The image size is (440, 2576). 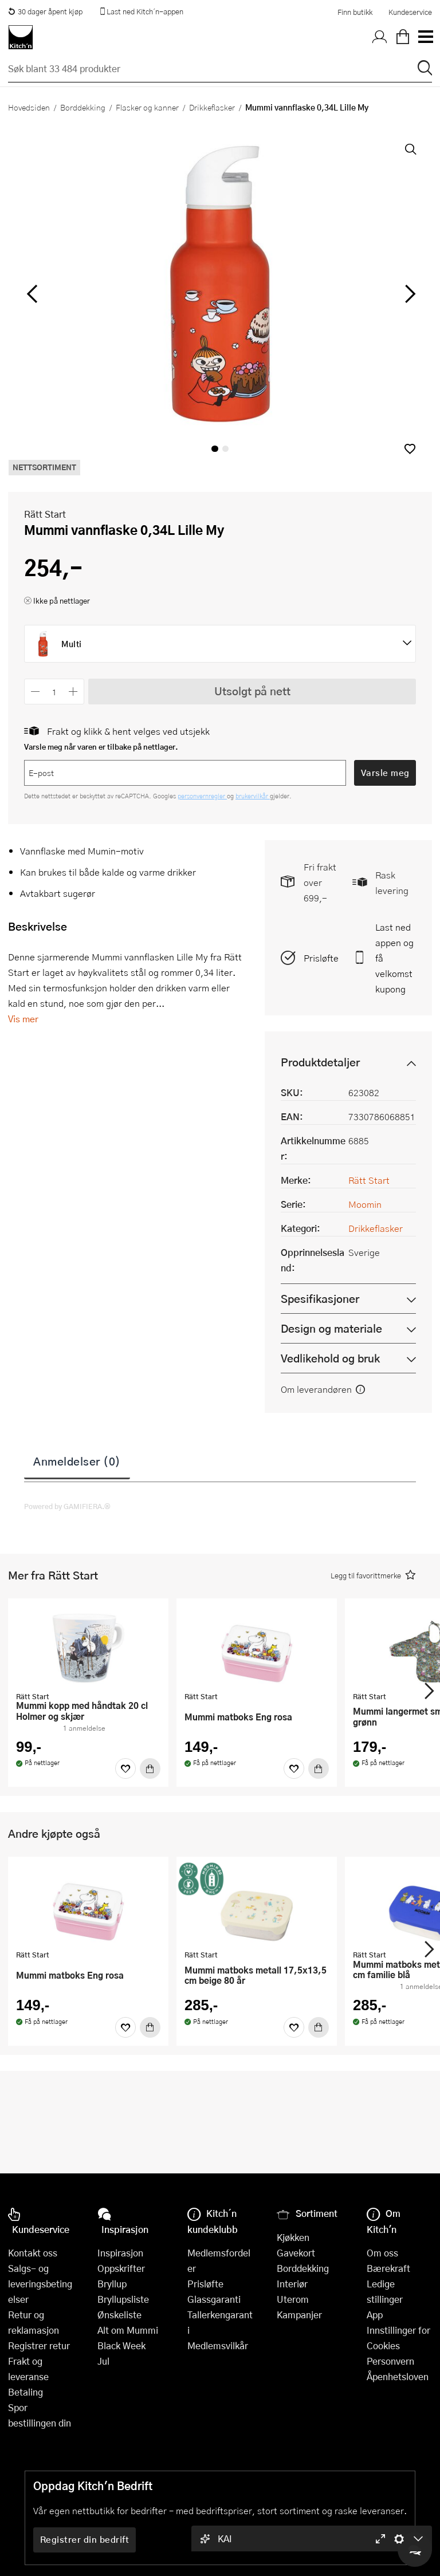 What do you see at coordinates (321, 957) in the screenshot?
I see `Prisløfte` at bounding box center [321, 957].